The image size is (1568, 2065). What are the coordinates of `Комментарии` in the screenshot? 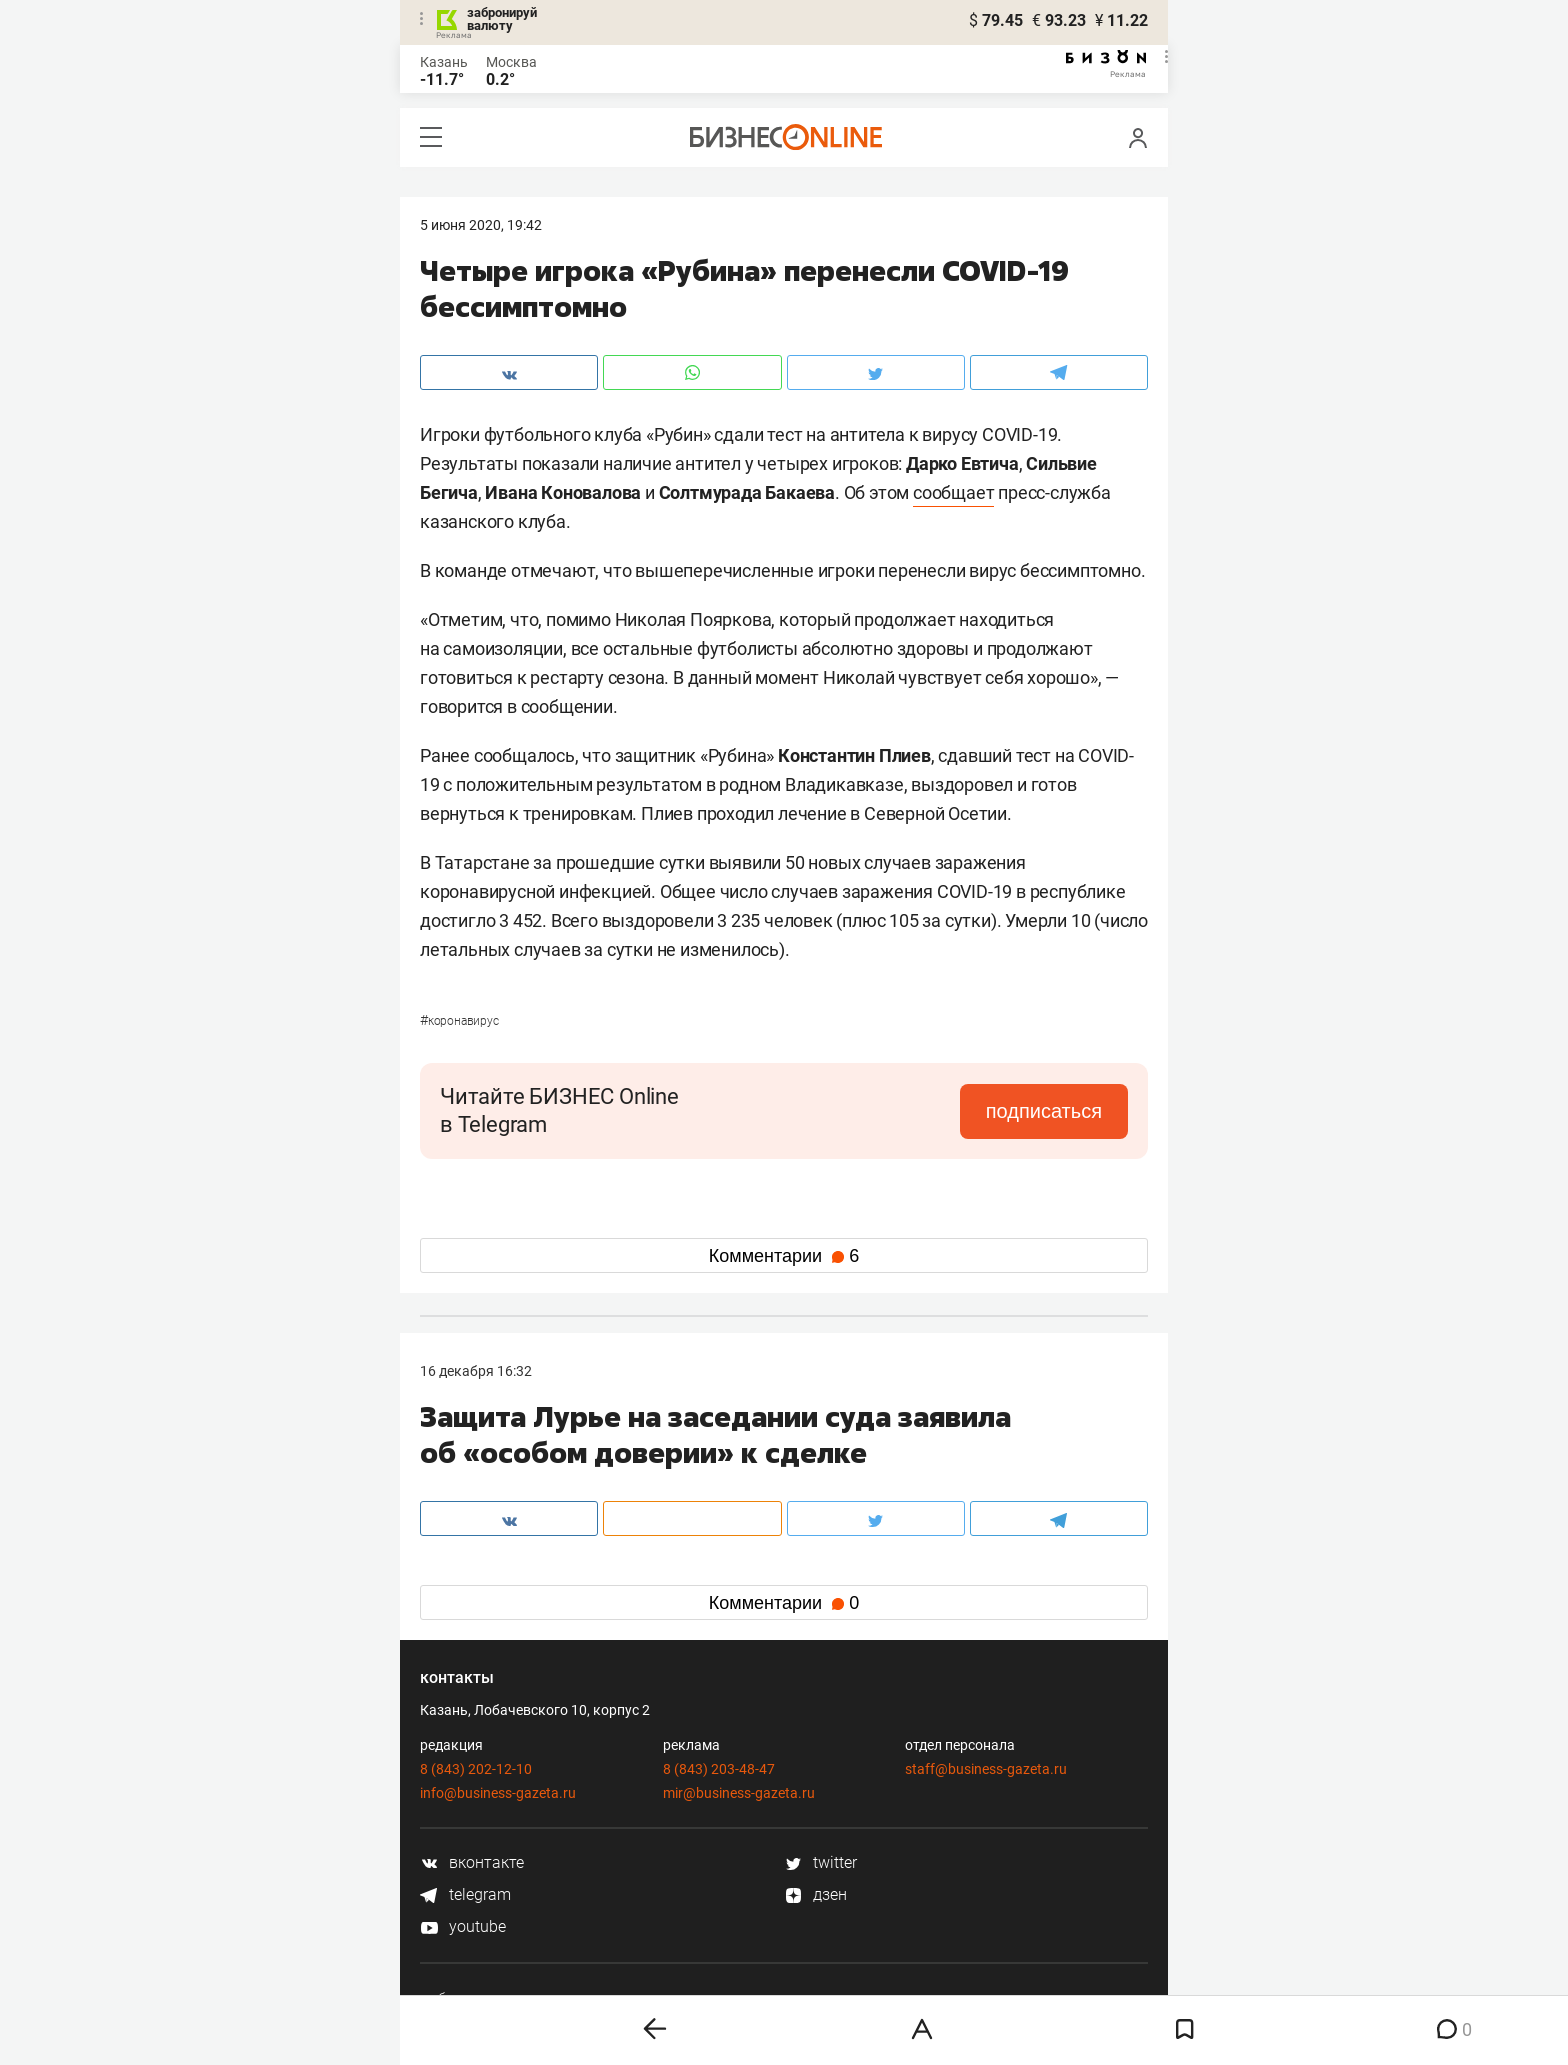 It's located at (784, 1256).